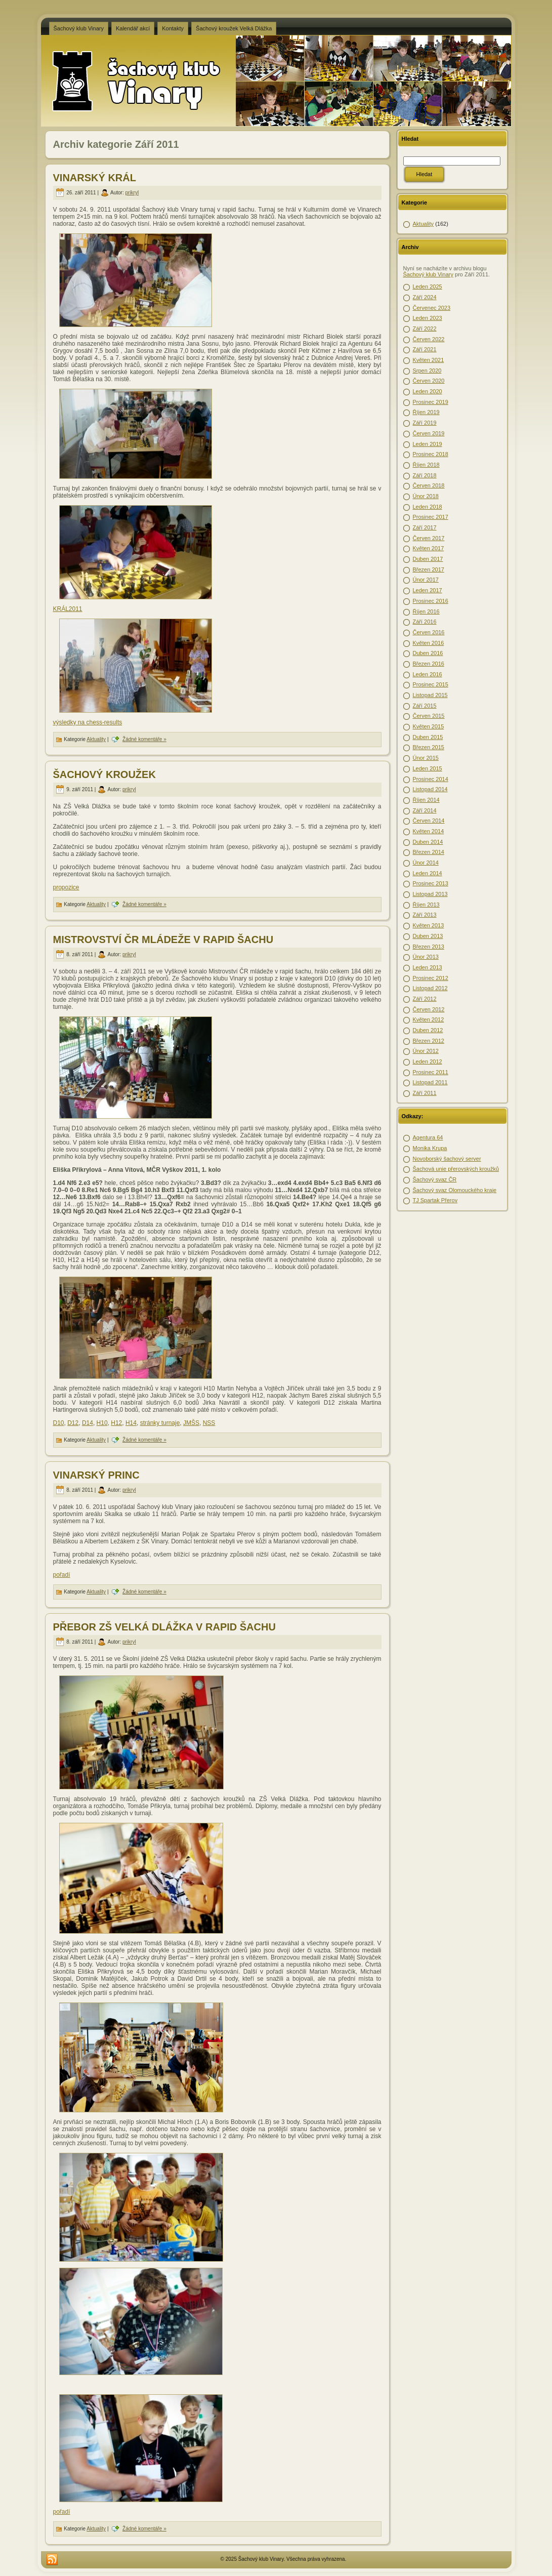 This screenshot has width=552, height=2576. What do you see at coordinates (425, 328) in the screenshot?
I see `Září 2022` at bounding box center [425, 328].